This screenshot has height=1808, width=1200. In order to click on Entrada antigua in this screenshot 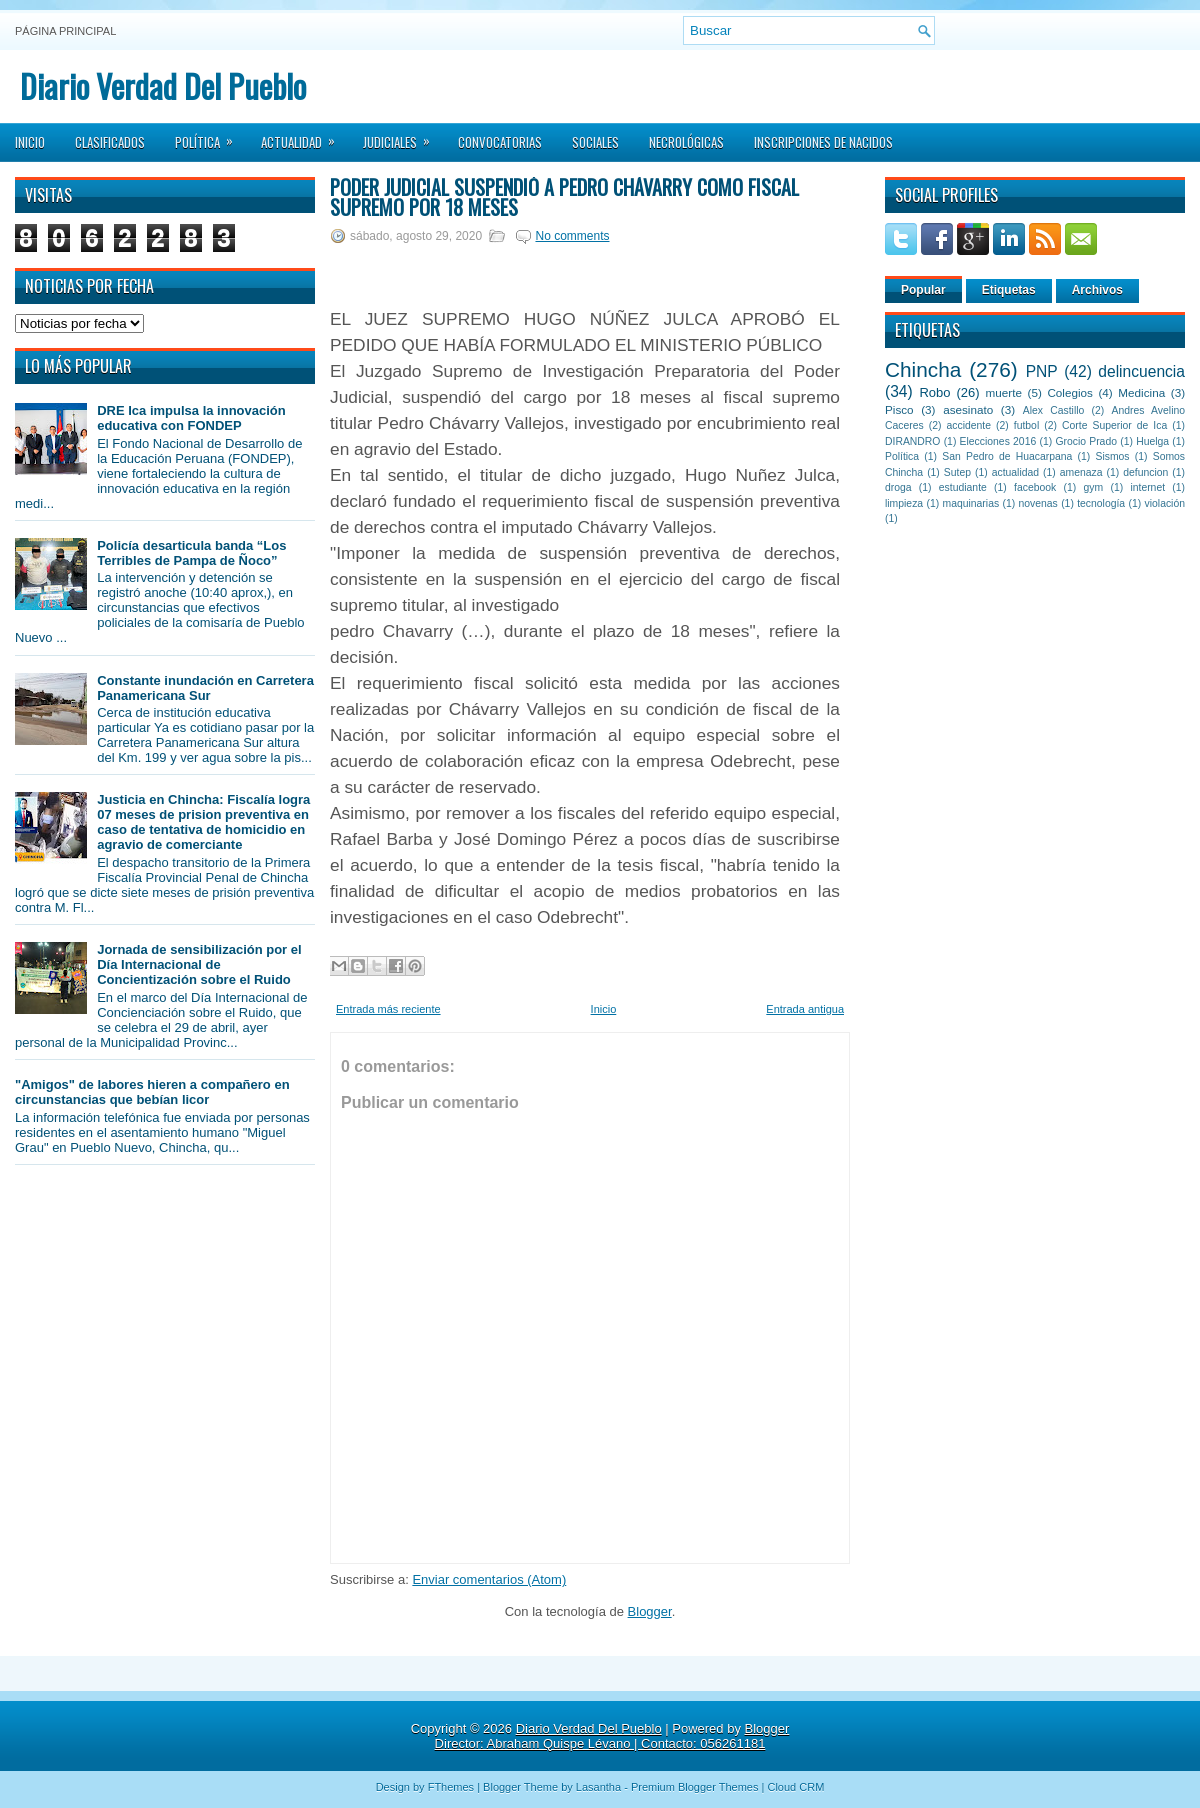, I will do `click(805, 1009)`.